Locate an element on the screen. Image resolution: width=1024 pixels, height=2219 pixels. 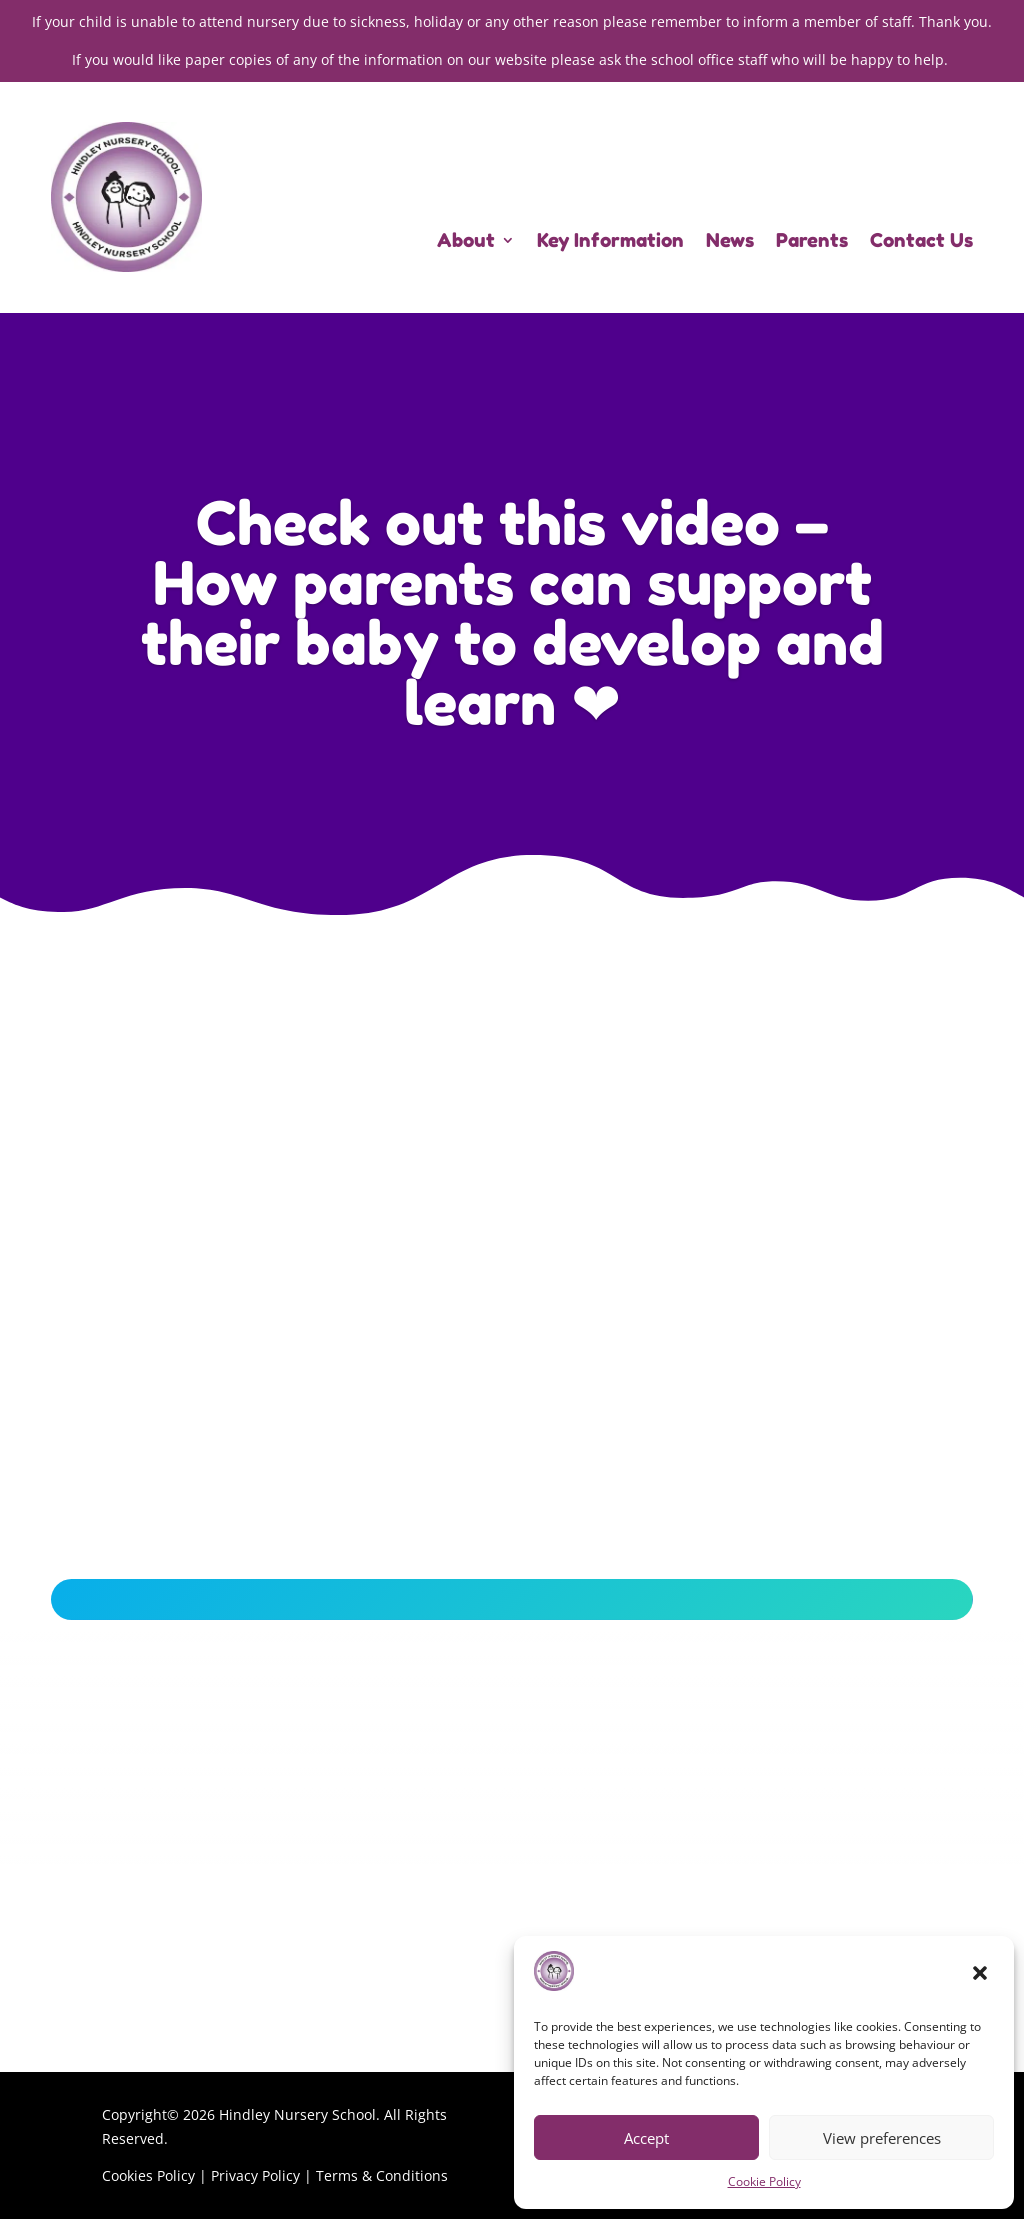
View preferences is located at coordinates (882, 2138).